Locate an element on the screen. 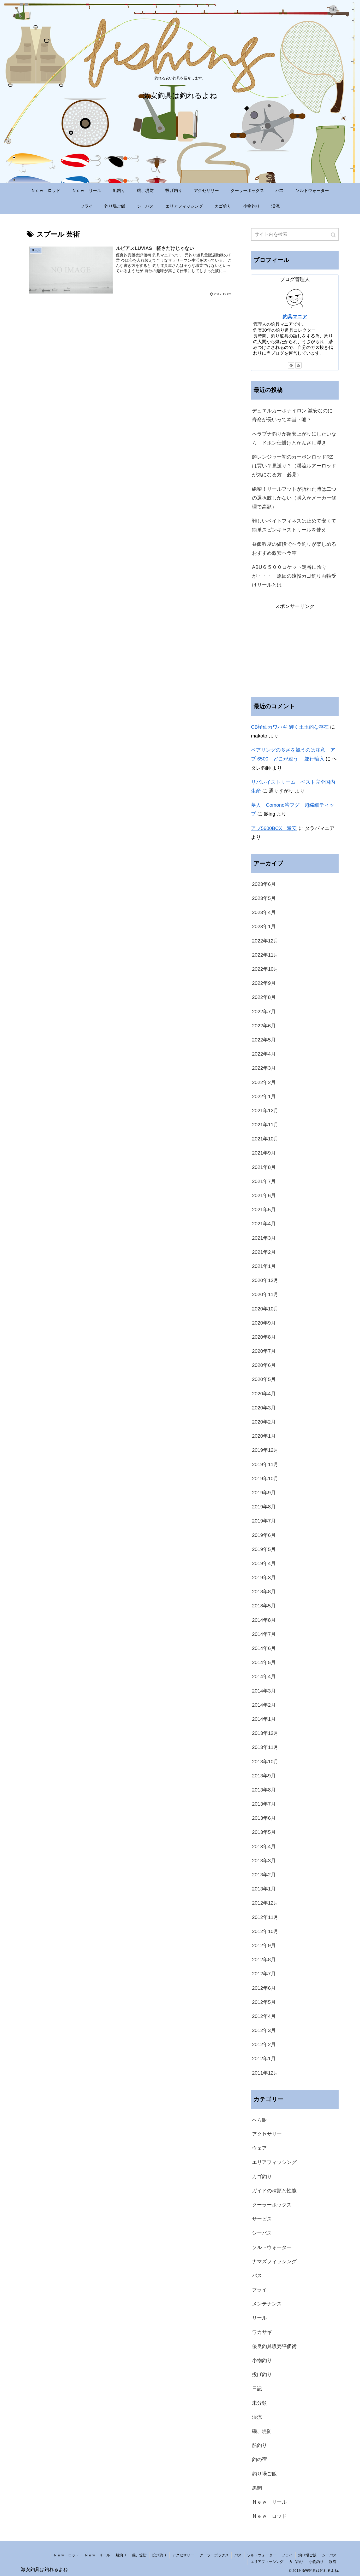  2020年1月 is located at coordinates (264, 1436).